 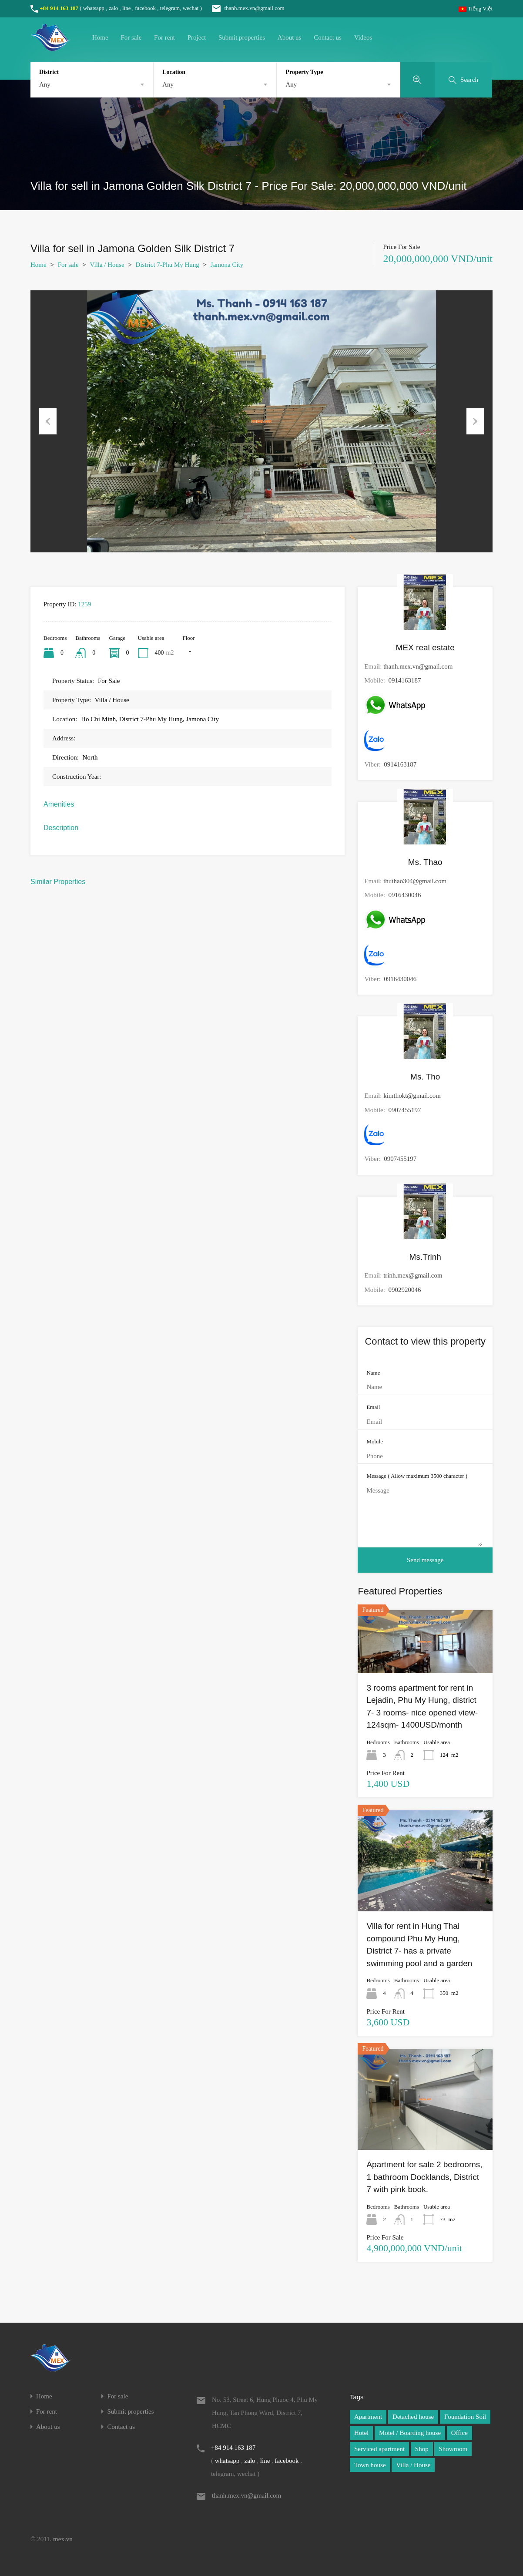 What do you see at coordinates (113, 8) in the screenshot?
I see `zalo` at bounding box center [113, 8].